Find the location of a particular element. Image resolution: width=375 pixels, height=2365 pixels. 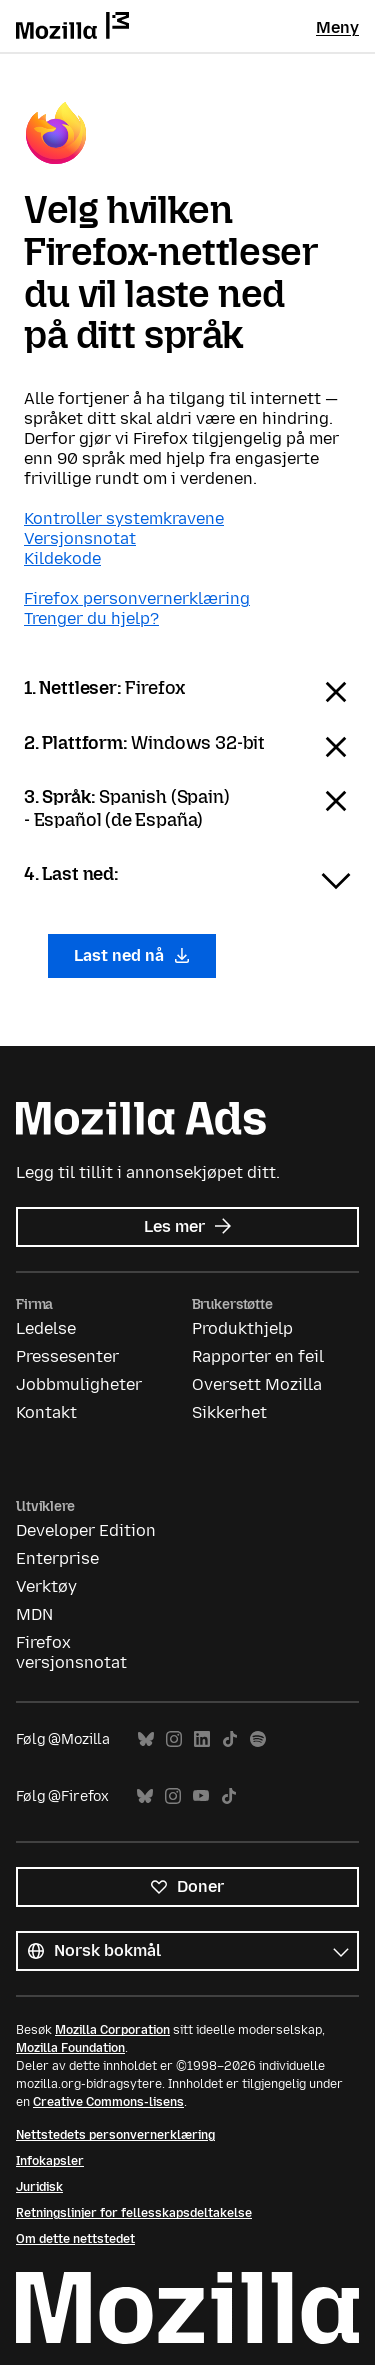

LinkedIn is located at coordinates (202, 1739).